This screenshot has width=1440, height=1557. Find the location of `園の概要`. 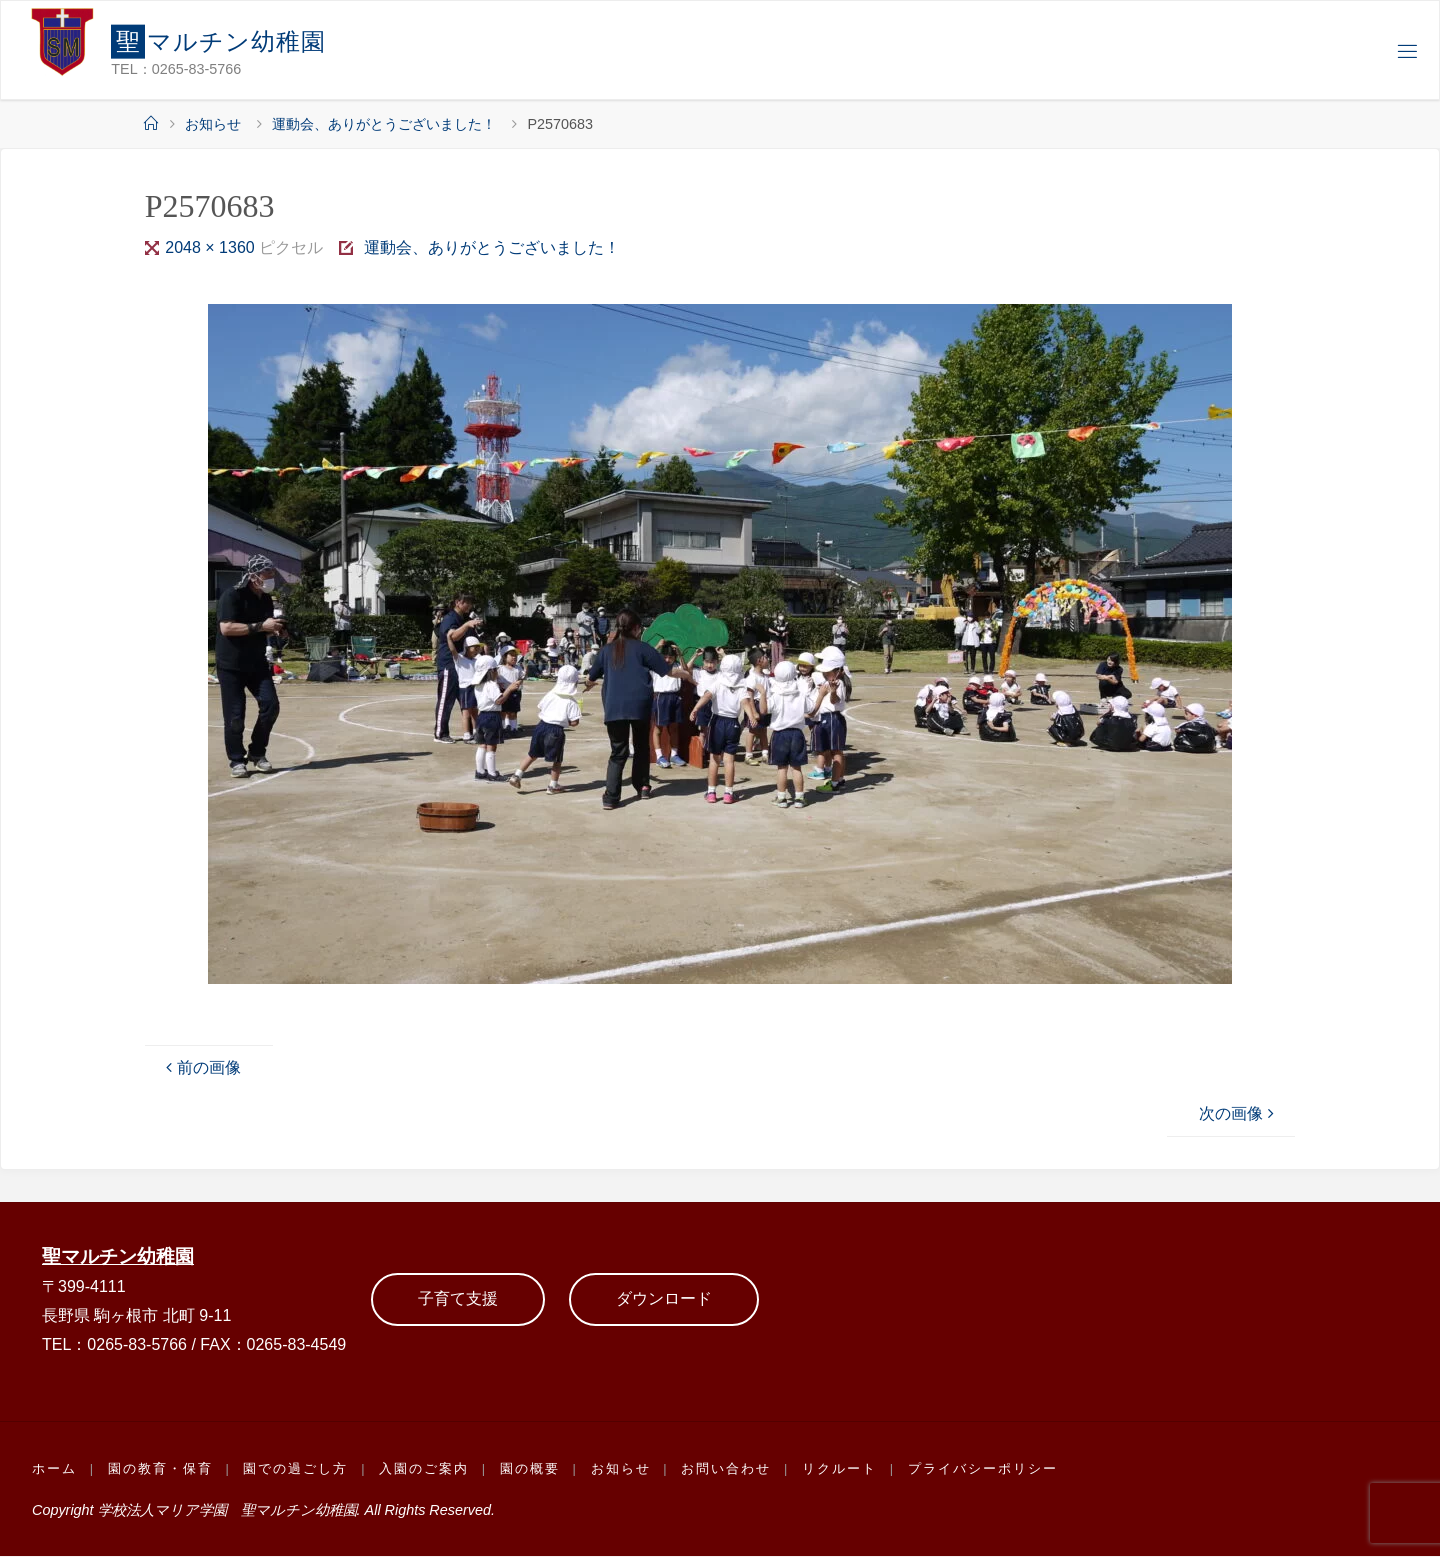

園の概要 is located at coordinates (531, 1469).